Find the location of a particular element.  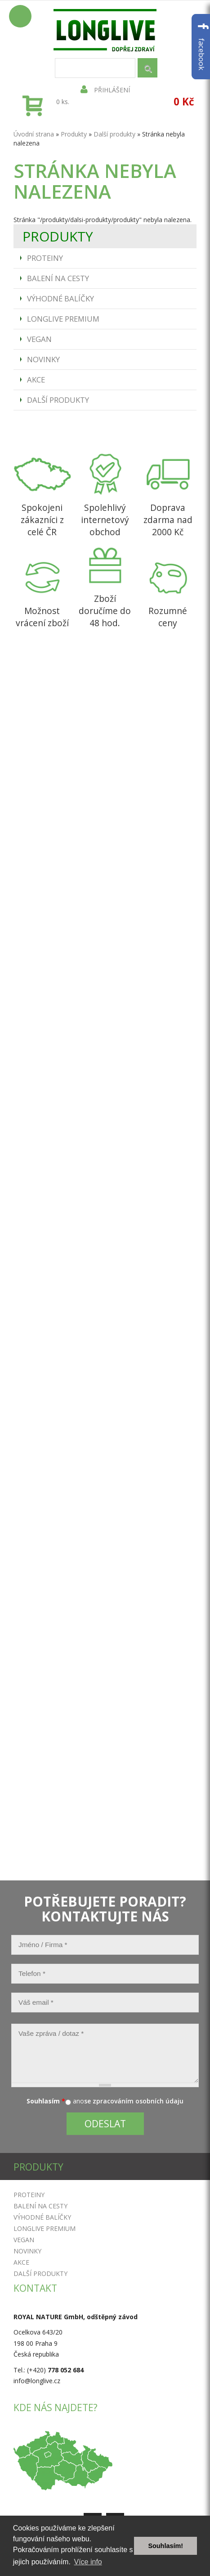

se zpracováním osobních údaju is located at coordinates (133, 2101).